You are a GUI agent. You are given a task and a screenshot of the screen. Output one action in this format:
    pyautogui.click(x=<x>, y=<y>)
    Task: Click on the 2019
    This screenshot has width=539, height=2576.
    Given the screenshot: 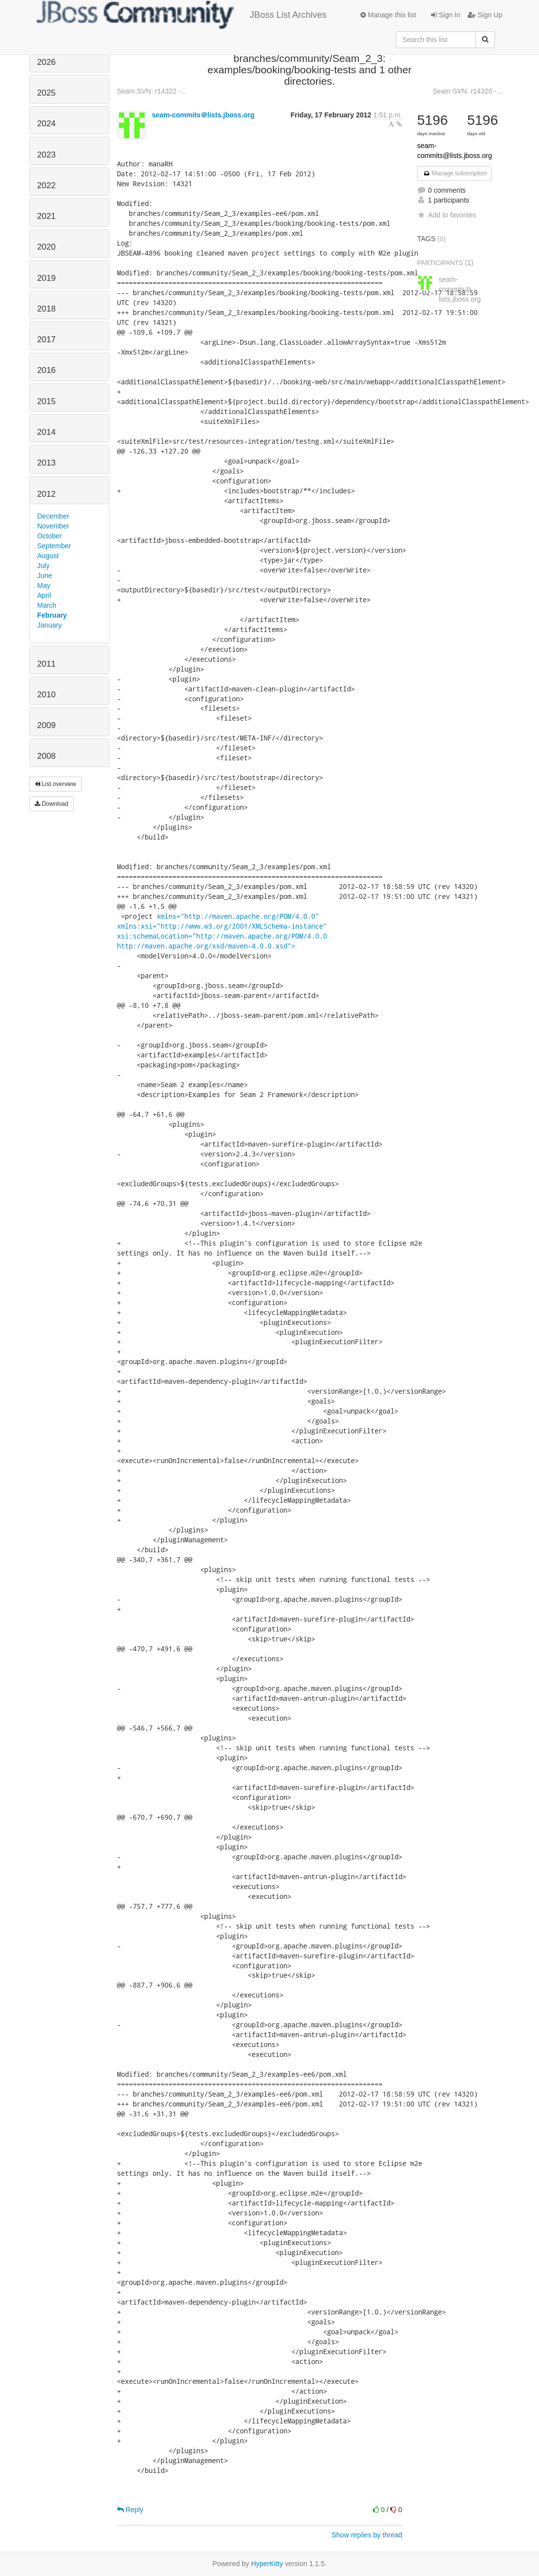 What is the action you would take?
    pyautogui.click(x=46, y=278)
    